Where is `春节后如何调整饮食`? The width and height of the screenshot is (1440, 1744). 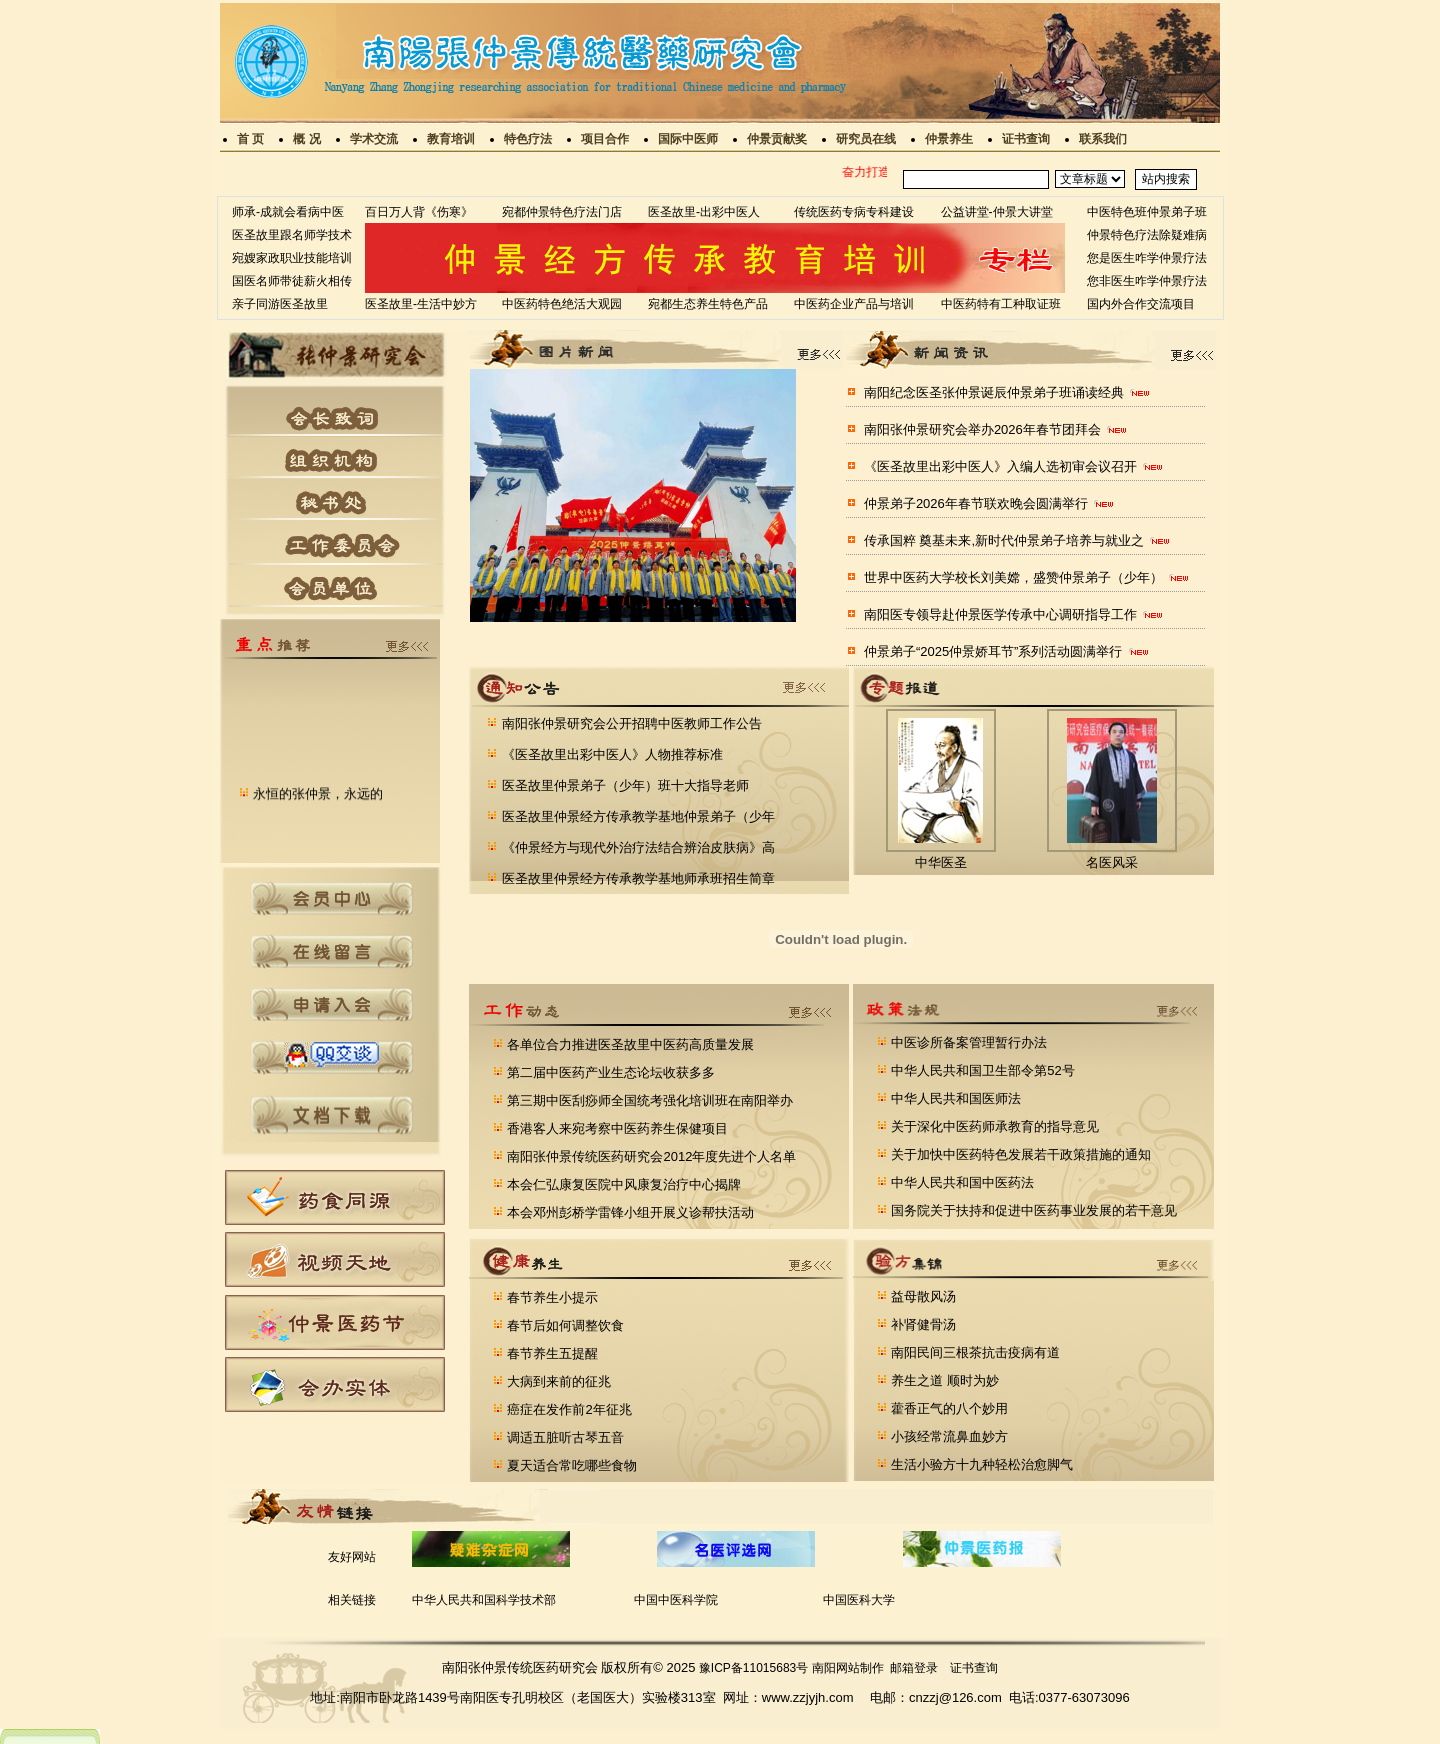 春节后如何调整饮食 is located at coordinates (564, 1325).